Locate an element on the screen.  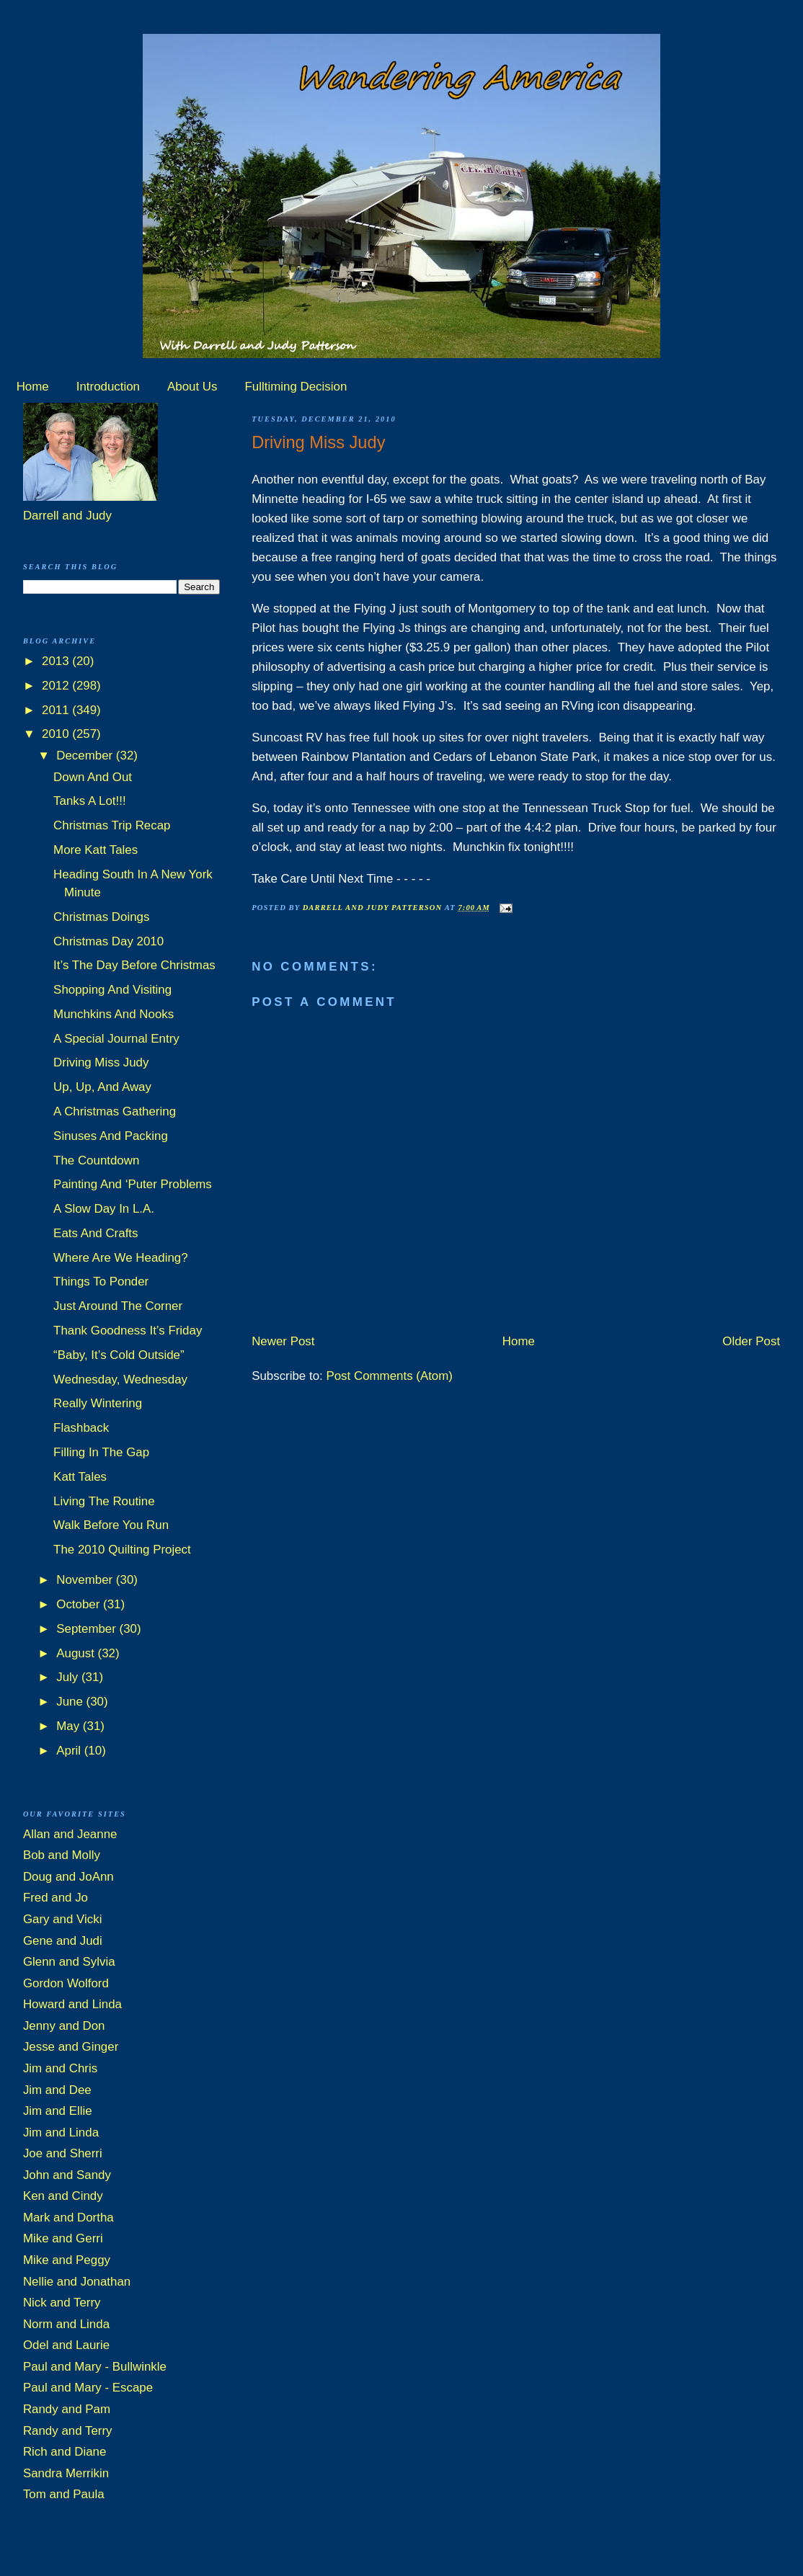
Randy and Terry is located at coordinates (67, 2431).